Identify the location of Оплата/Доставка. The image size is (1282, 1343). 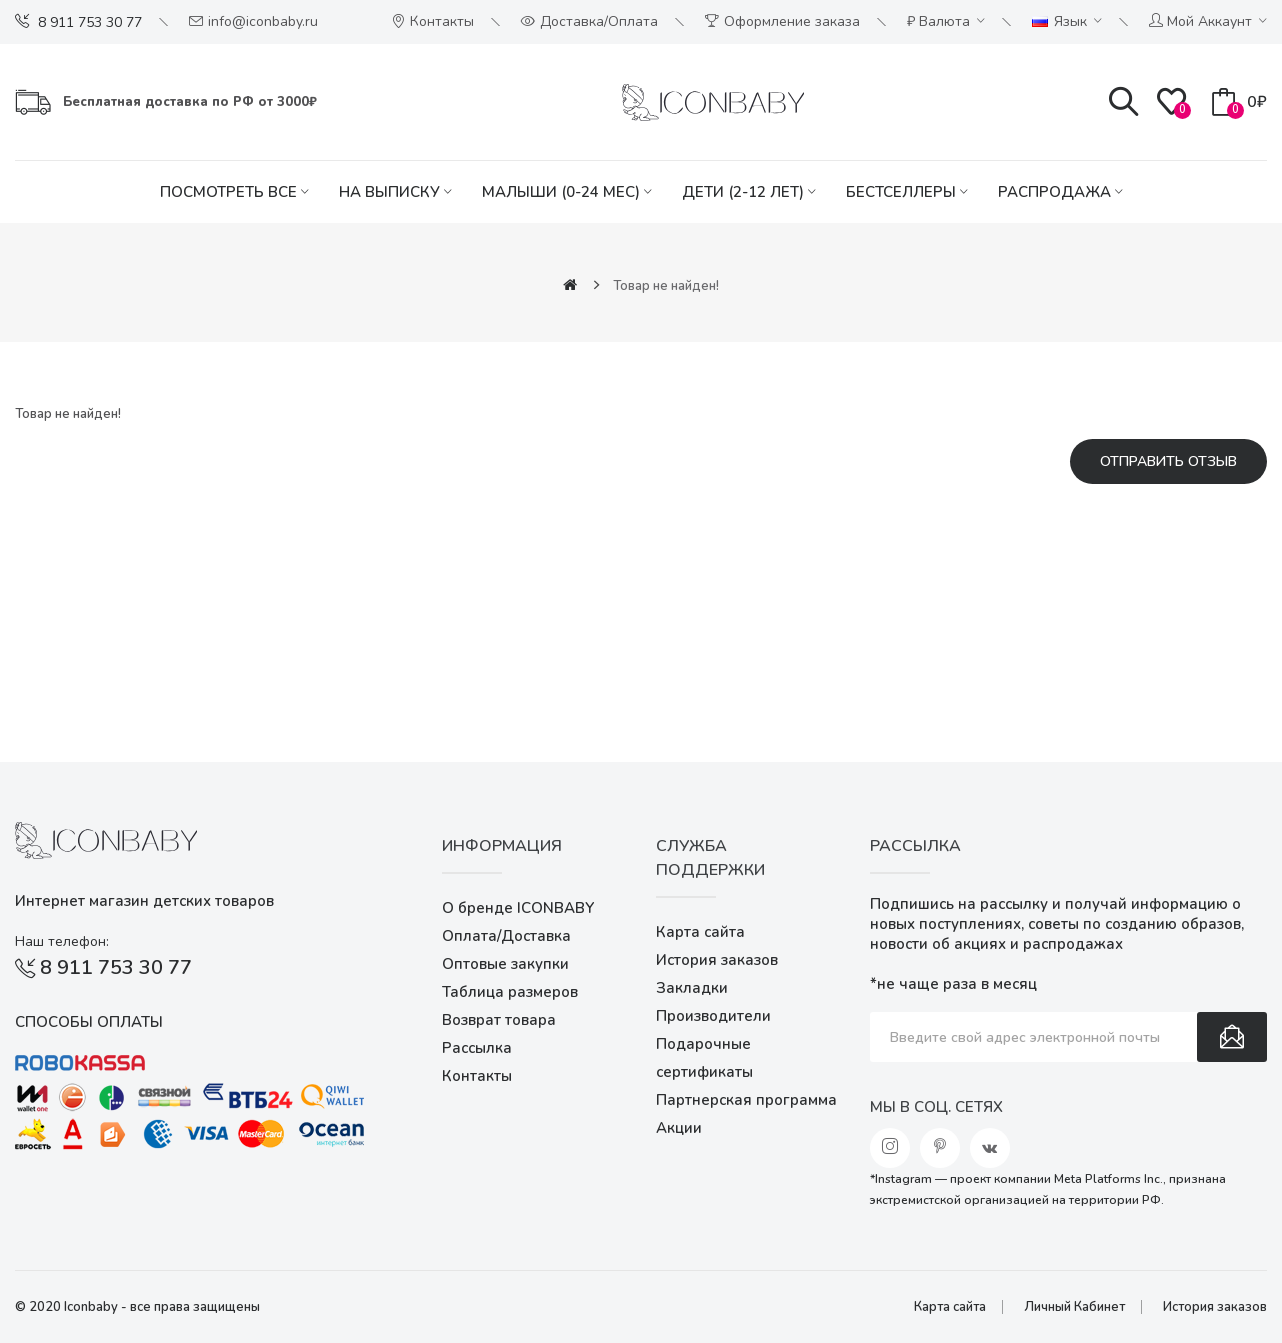
(506, 936).